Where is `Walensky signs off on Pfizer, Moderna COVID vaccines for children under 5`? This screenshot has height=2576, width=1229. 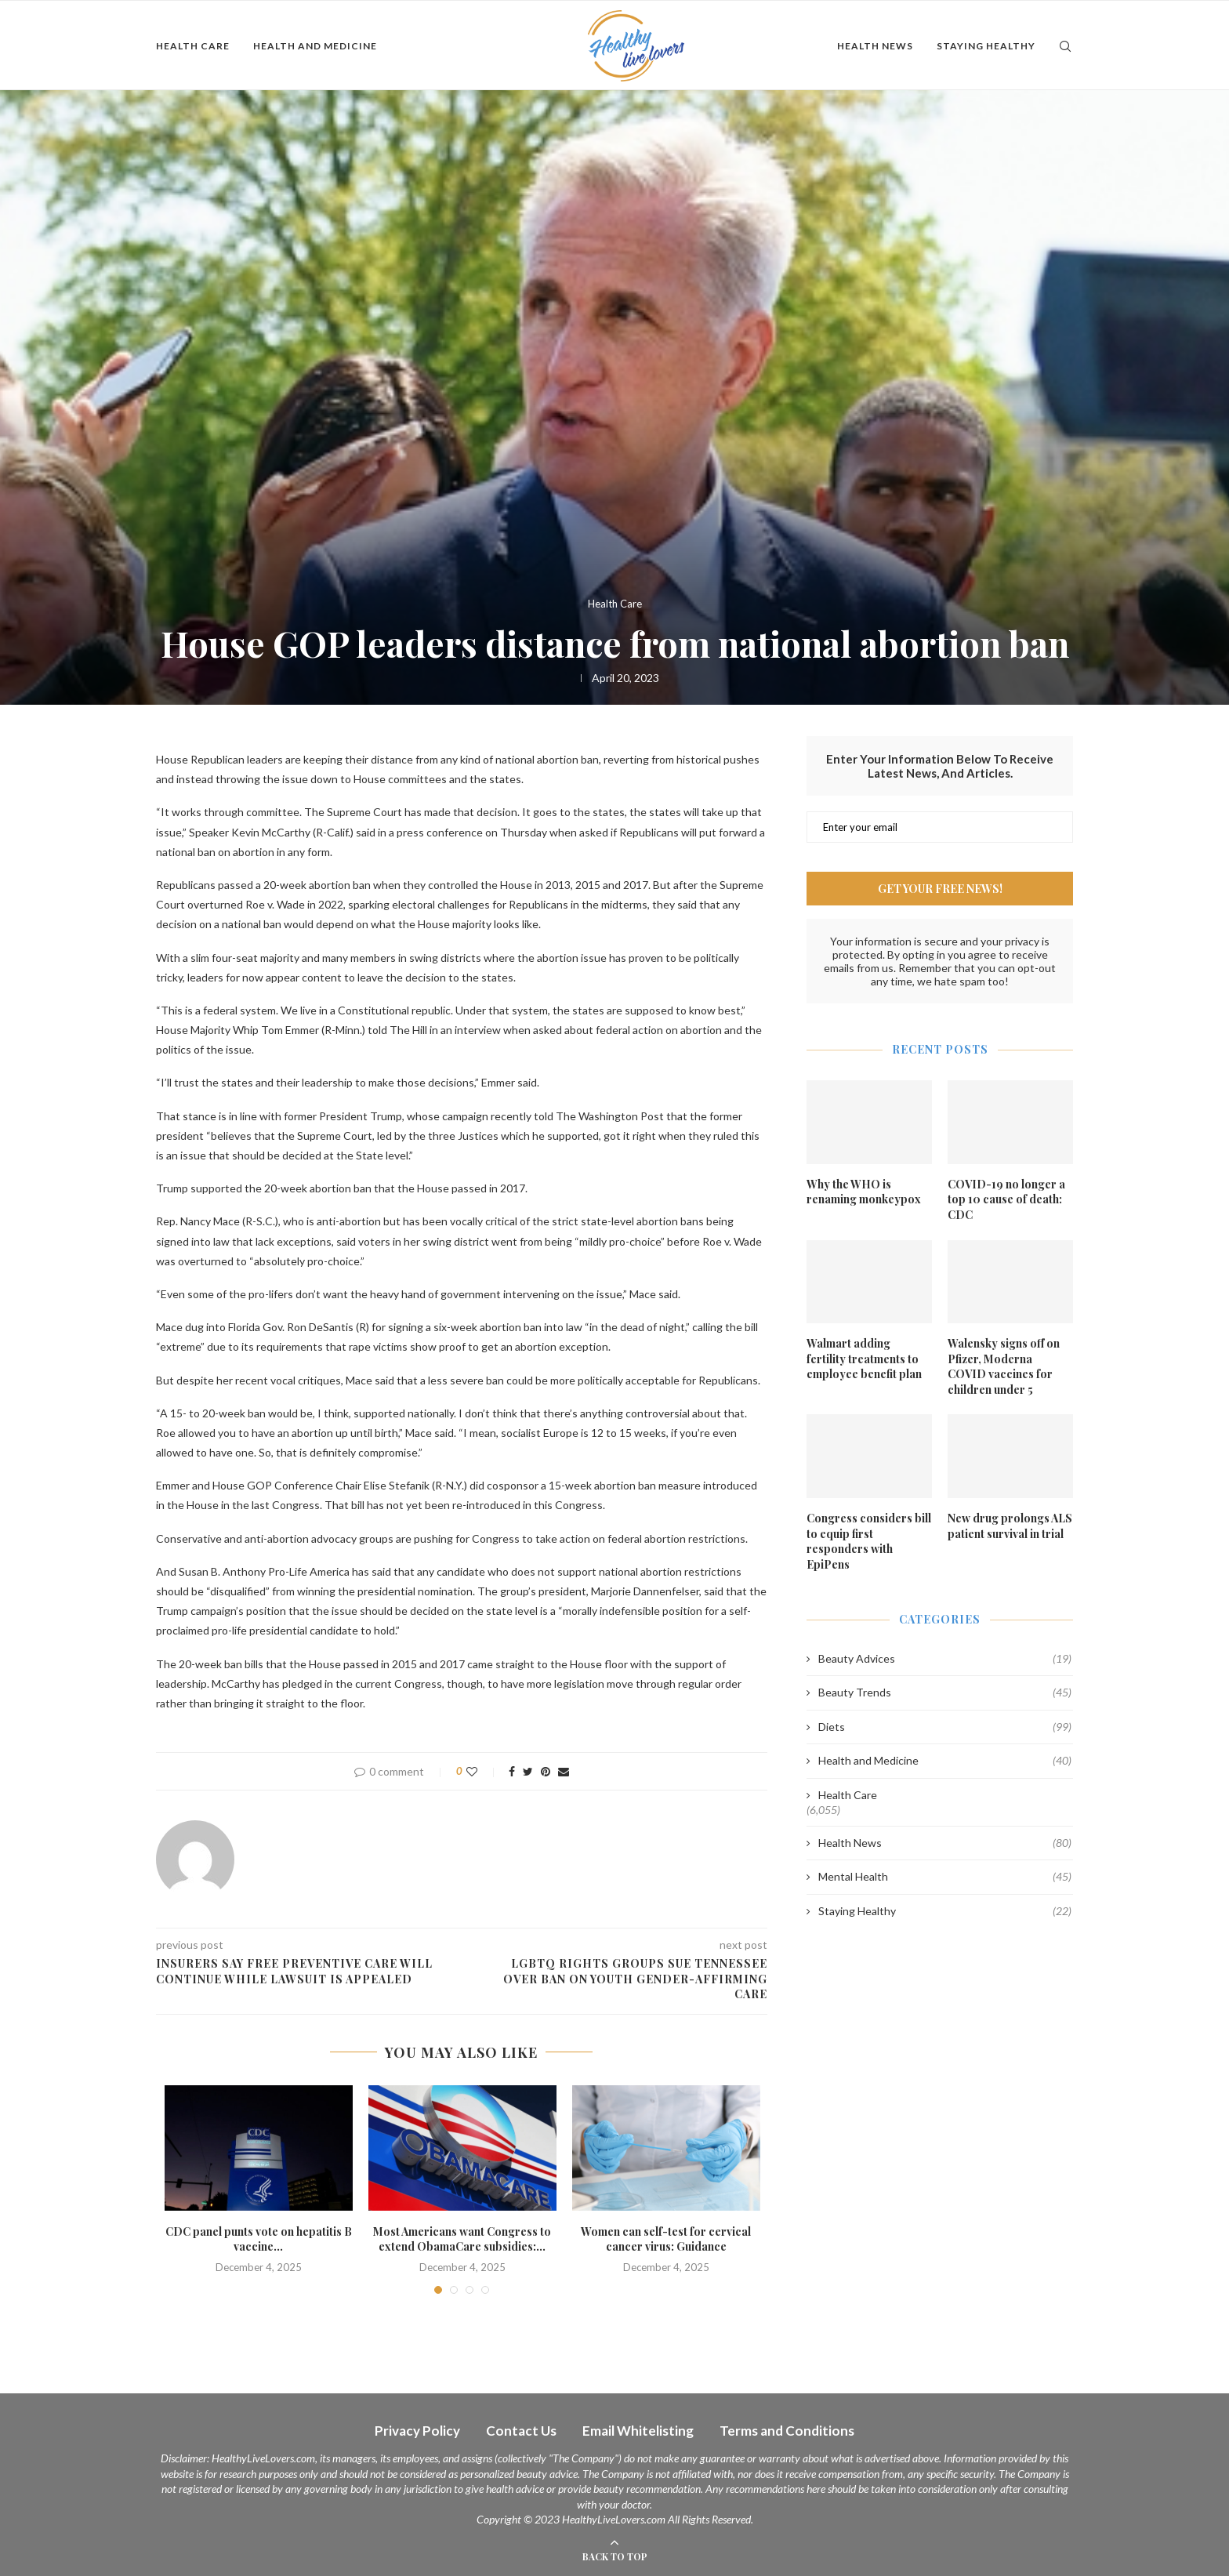 Walensky signs off on Pfizer, Moderna COVID vaccines for children under 5 is located at coordinates (1004, 1366).